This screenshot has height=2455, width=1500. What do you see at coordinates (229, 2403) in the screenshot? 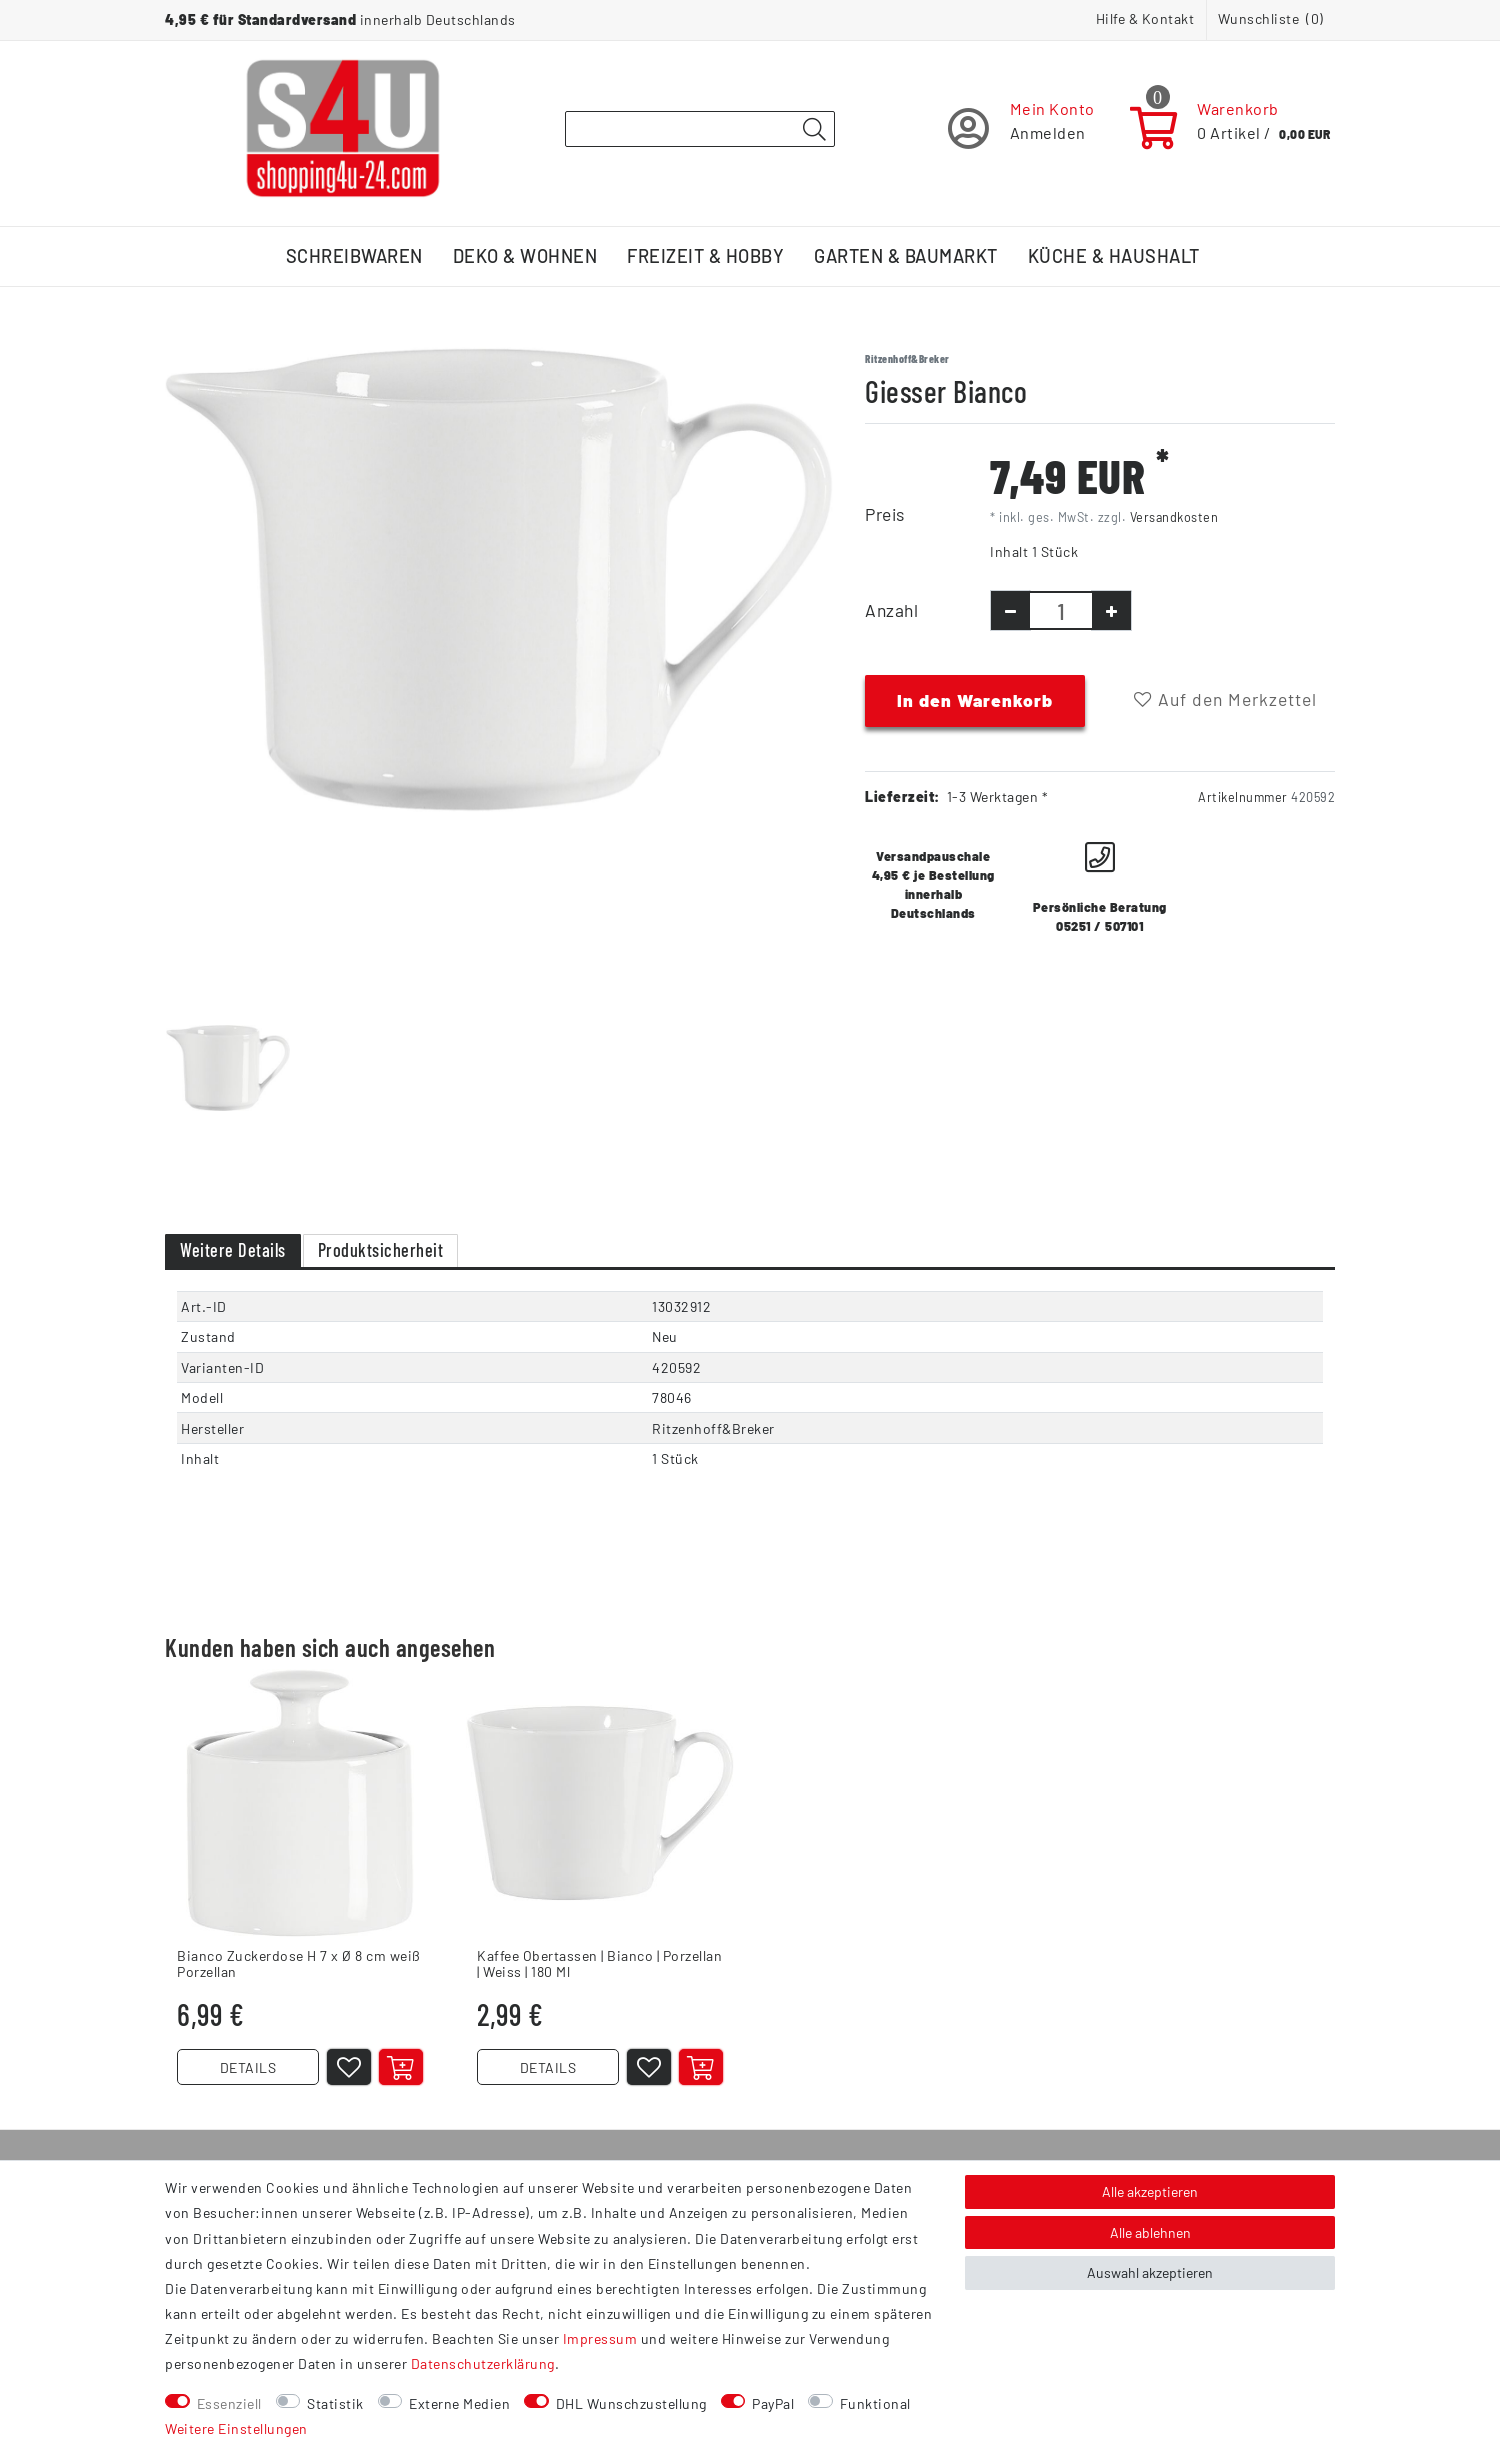
I see `Essenziell` at bounding box center [229, 2403].